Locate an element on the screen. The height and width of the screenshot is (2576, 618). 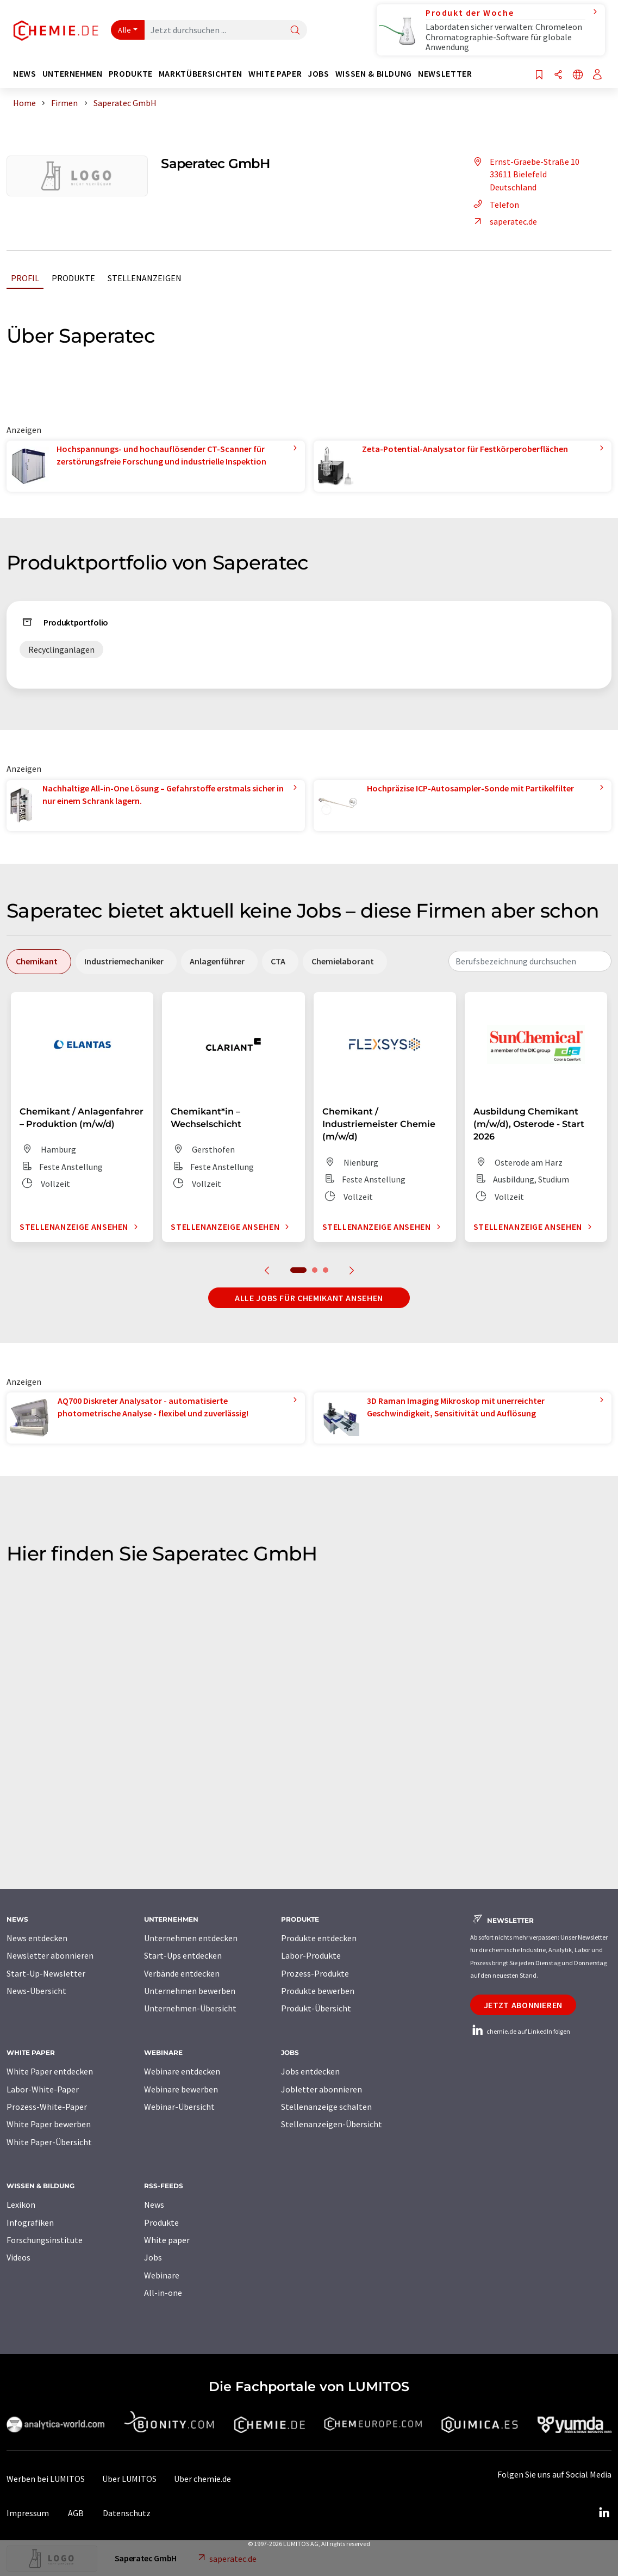
Marktübersichten [button] is located at coordinates (200, 74).